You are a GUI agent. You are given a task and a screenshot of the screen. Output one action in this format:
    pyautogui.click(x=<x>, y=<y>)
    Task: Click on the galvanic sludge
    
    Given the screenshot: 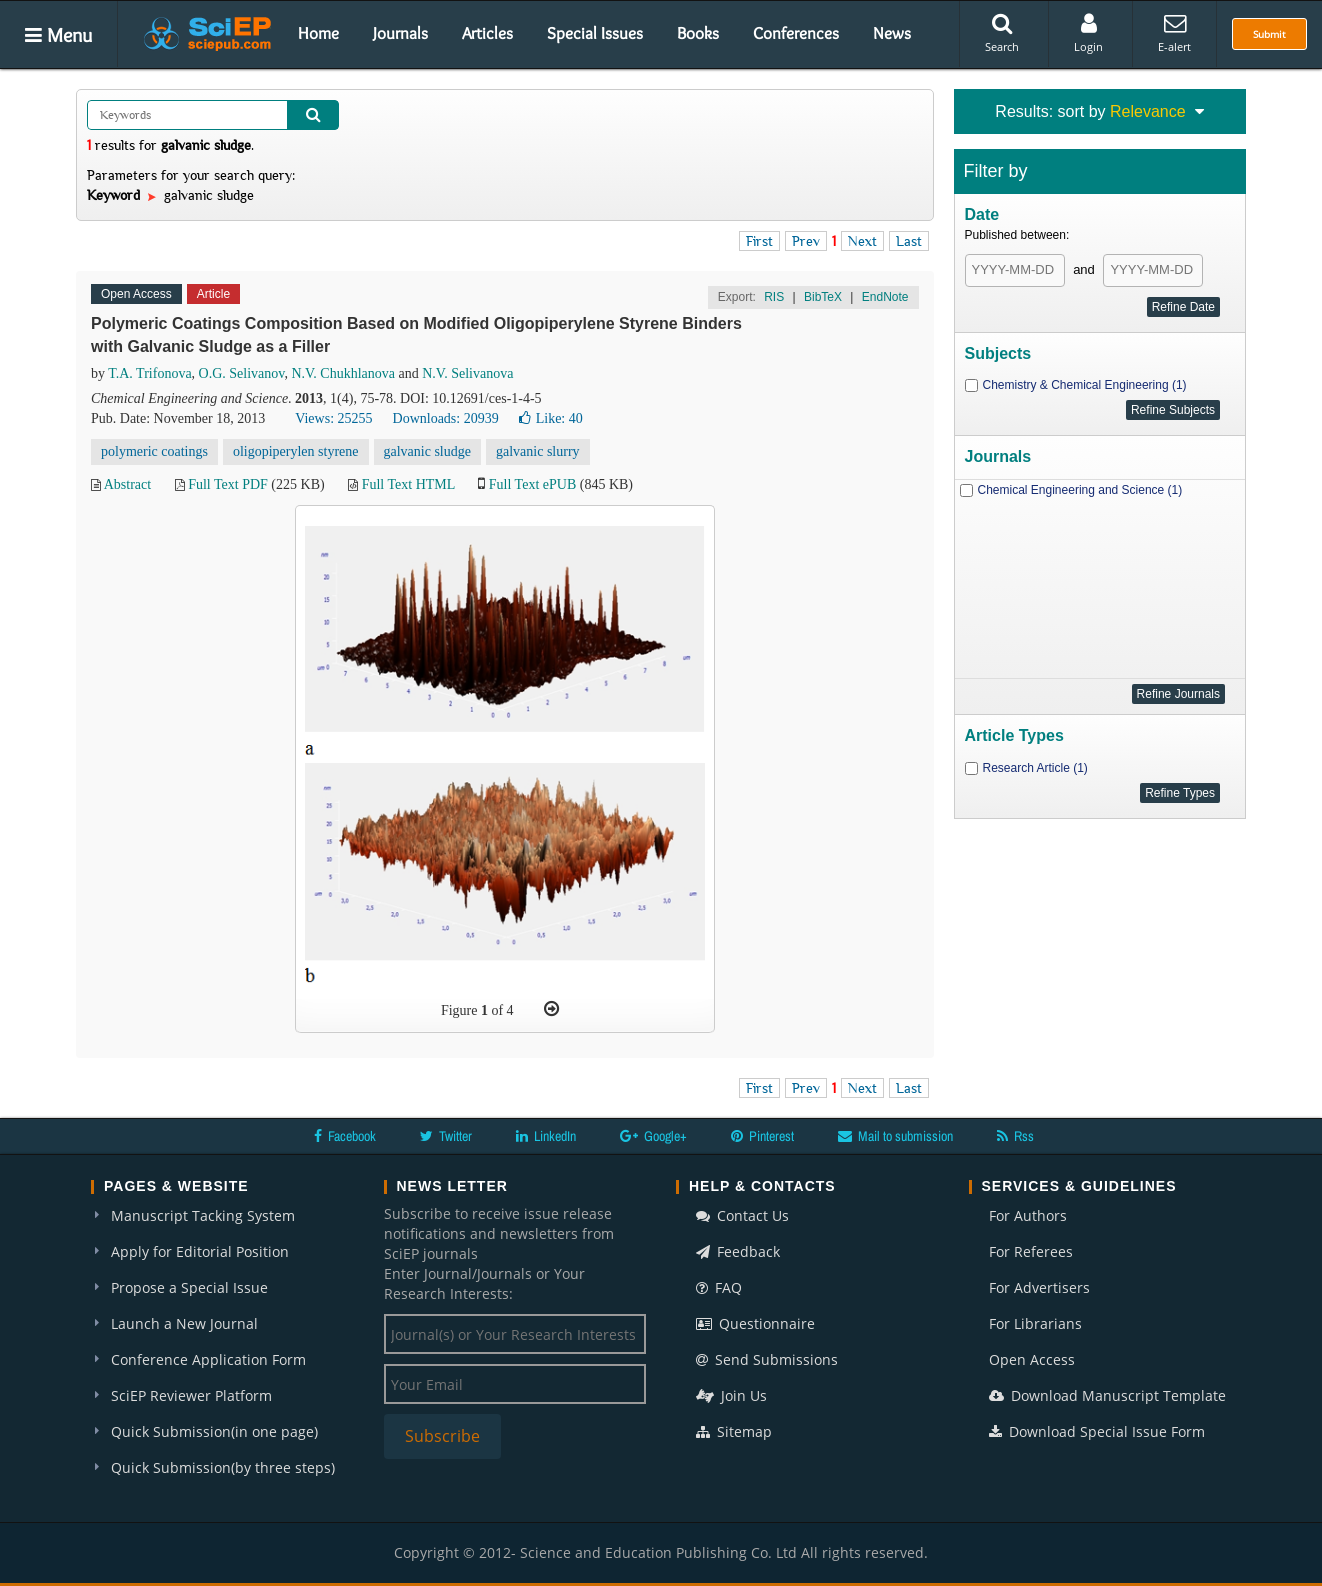 What is the action you would take?
    pyautogui.click(x=427, y=451)
    